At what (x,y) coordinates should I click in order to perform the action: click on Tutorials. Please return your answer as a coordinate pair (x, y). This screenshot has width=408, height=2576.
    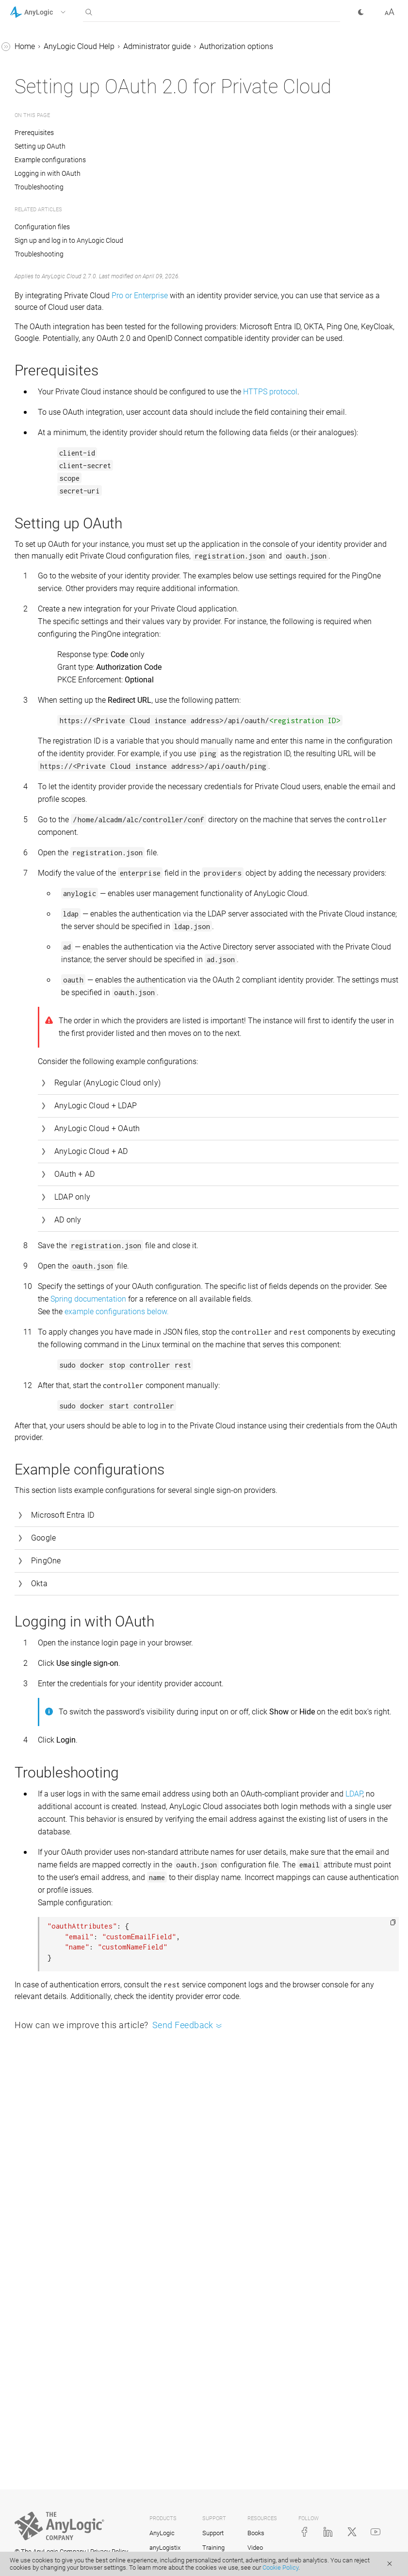
    Looking at the image, I should click on (25, 66).